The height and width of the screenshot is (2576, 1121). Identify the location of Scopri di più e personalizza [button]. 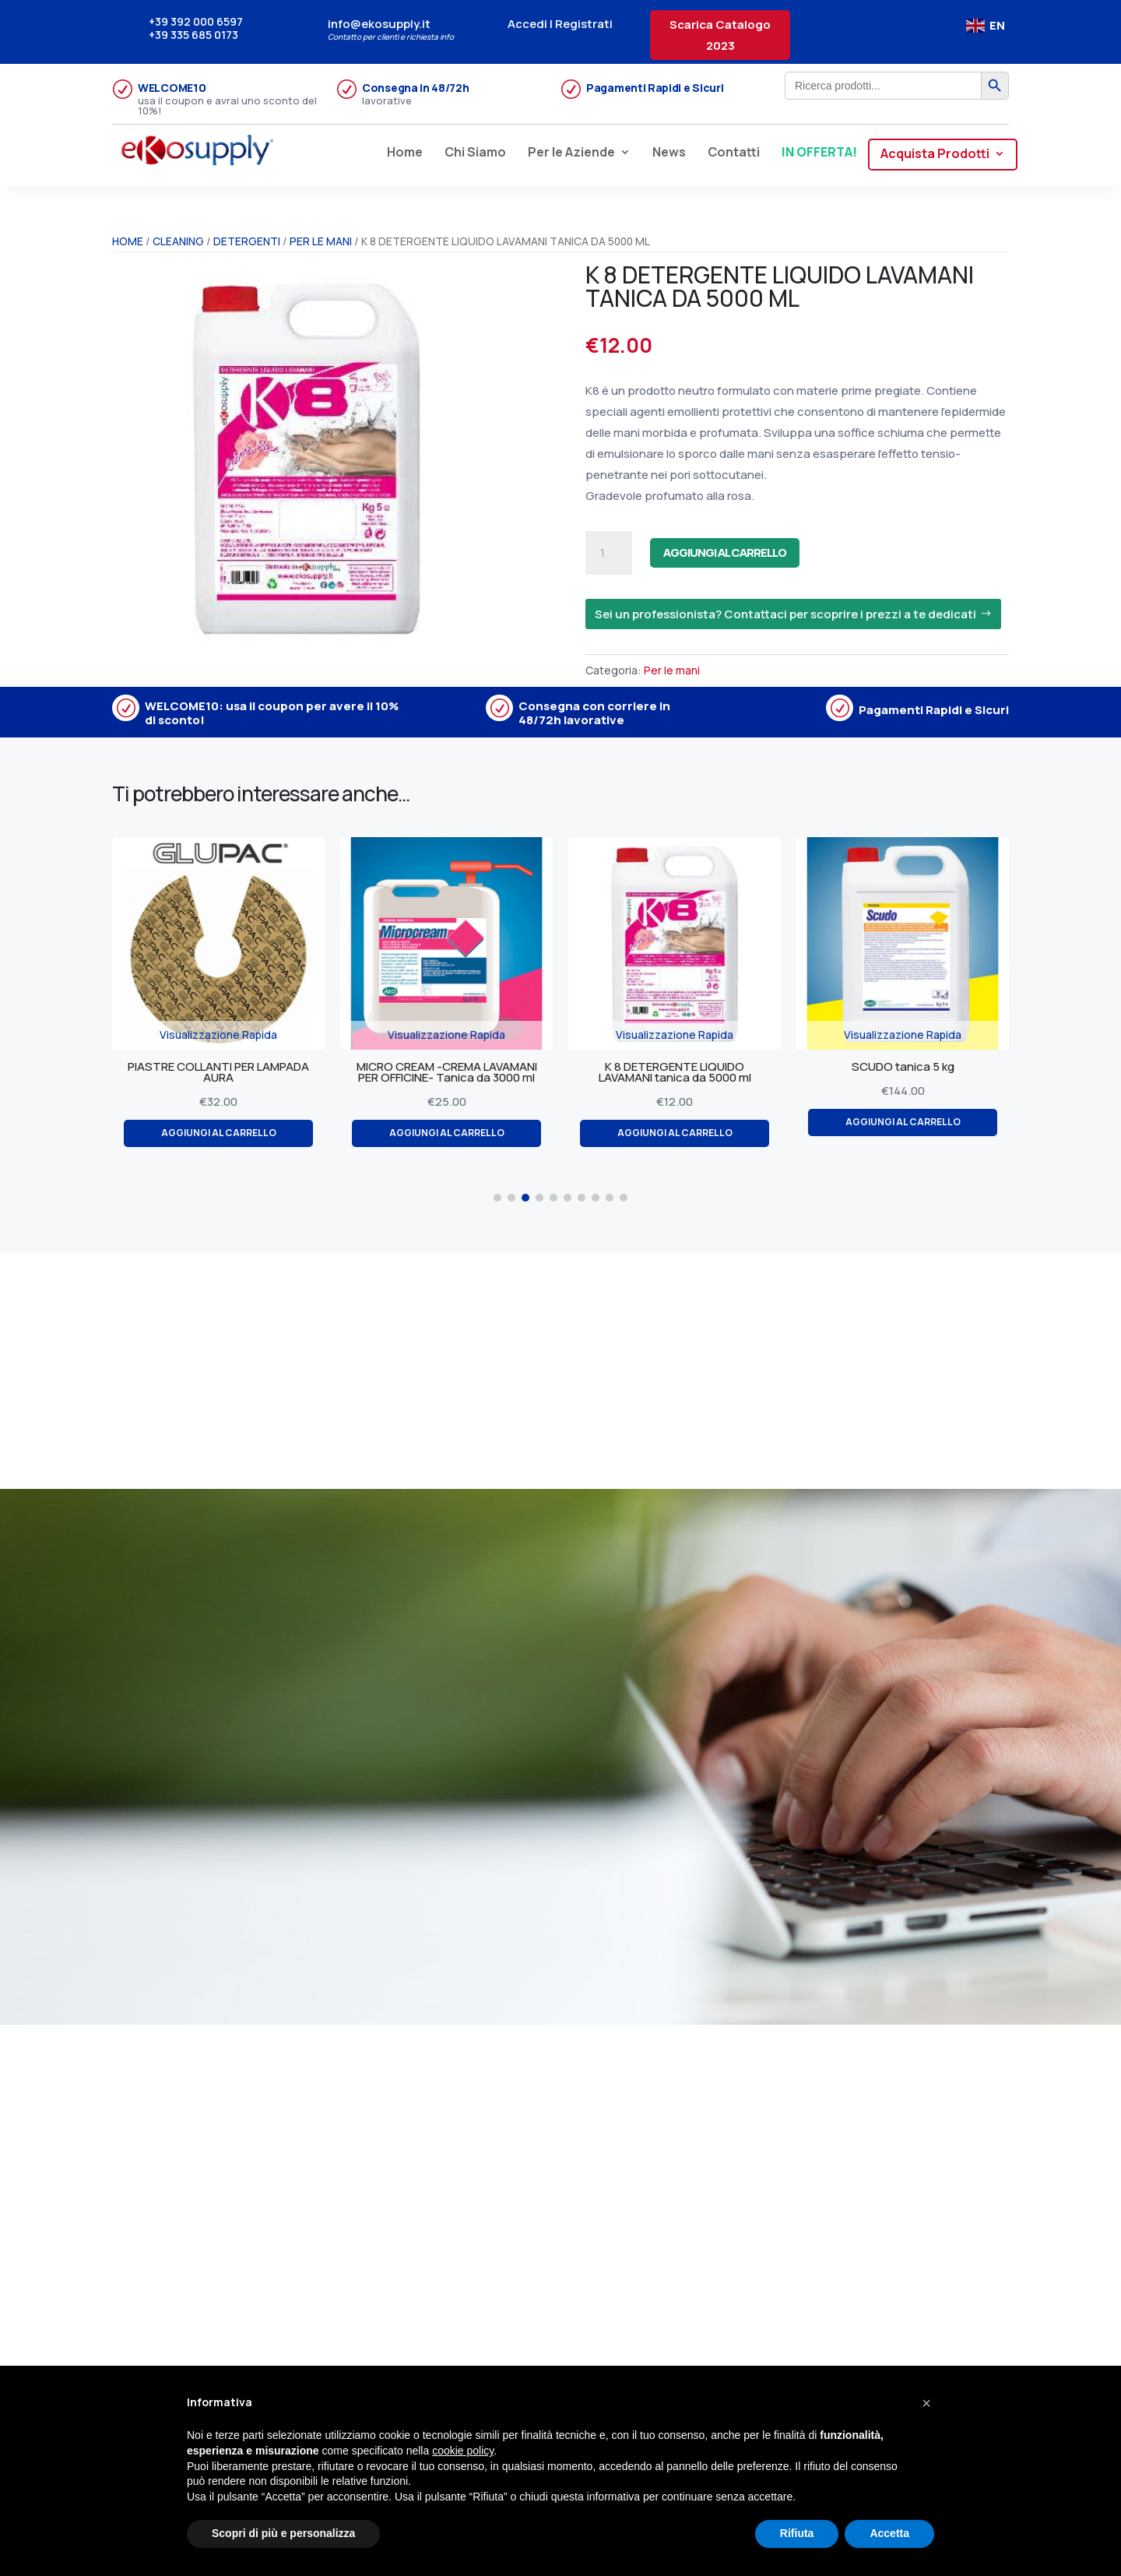
(283, 2533).